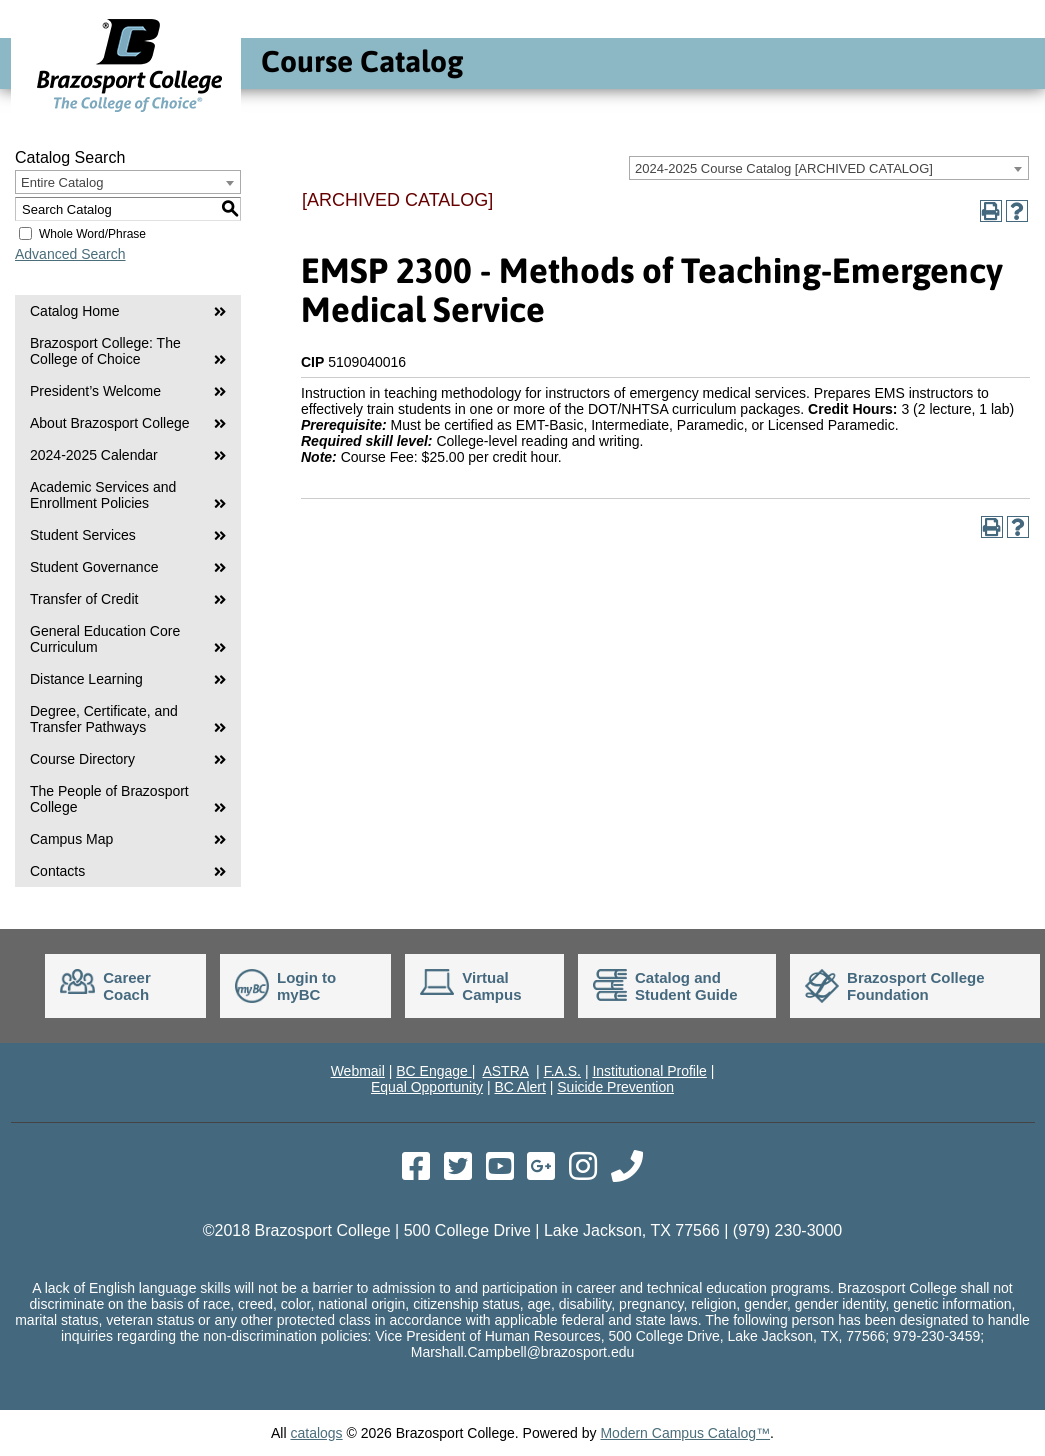 Image resolution: width=1045 pixels, height=1456 pixels. I want to click on BC Engage, so click(434, 1071).